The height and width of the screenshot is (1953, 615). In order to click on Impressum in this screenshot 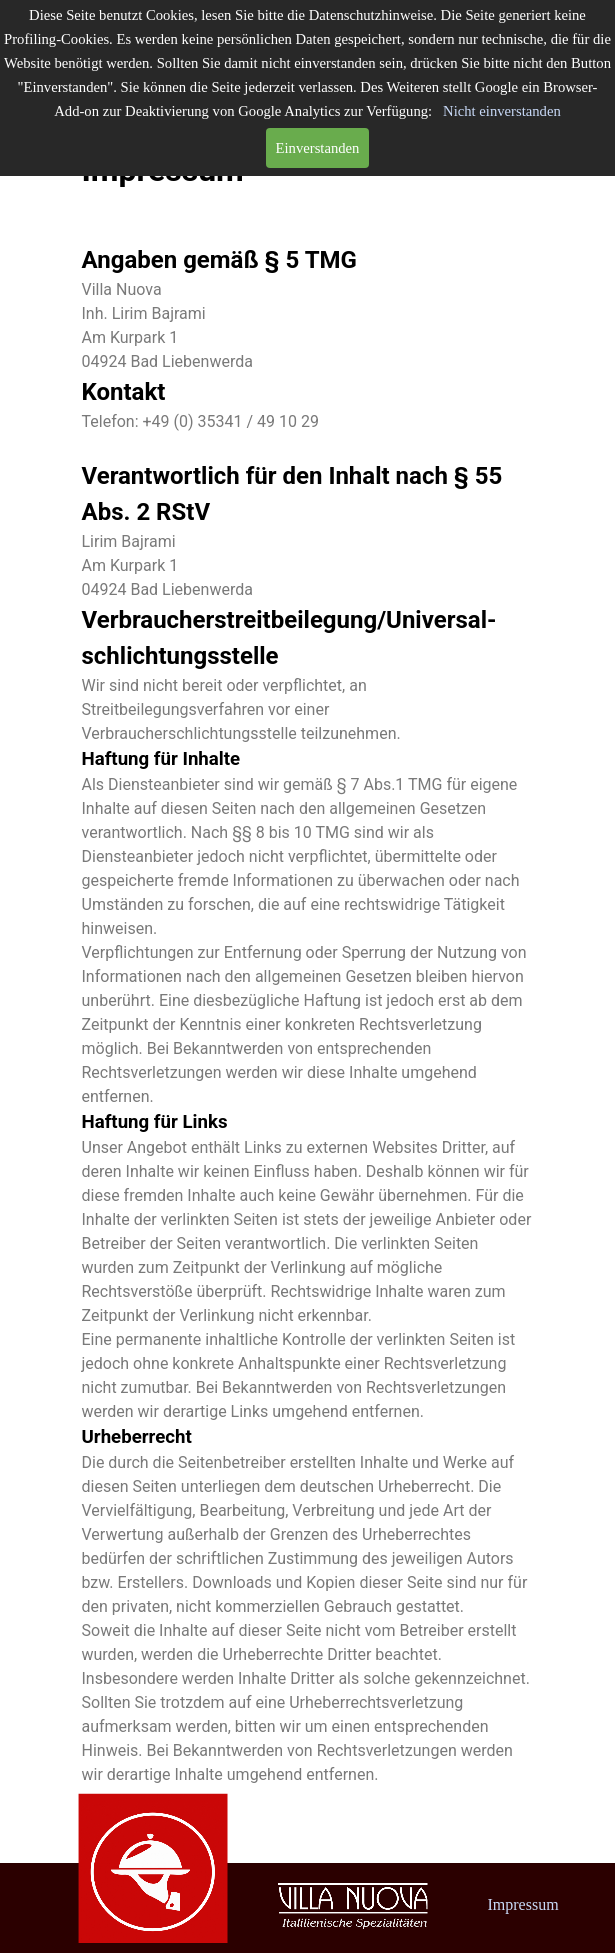, I will do `click(523, 1904)`.